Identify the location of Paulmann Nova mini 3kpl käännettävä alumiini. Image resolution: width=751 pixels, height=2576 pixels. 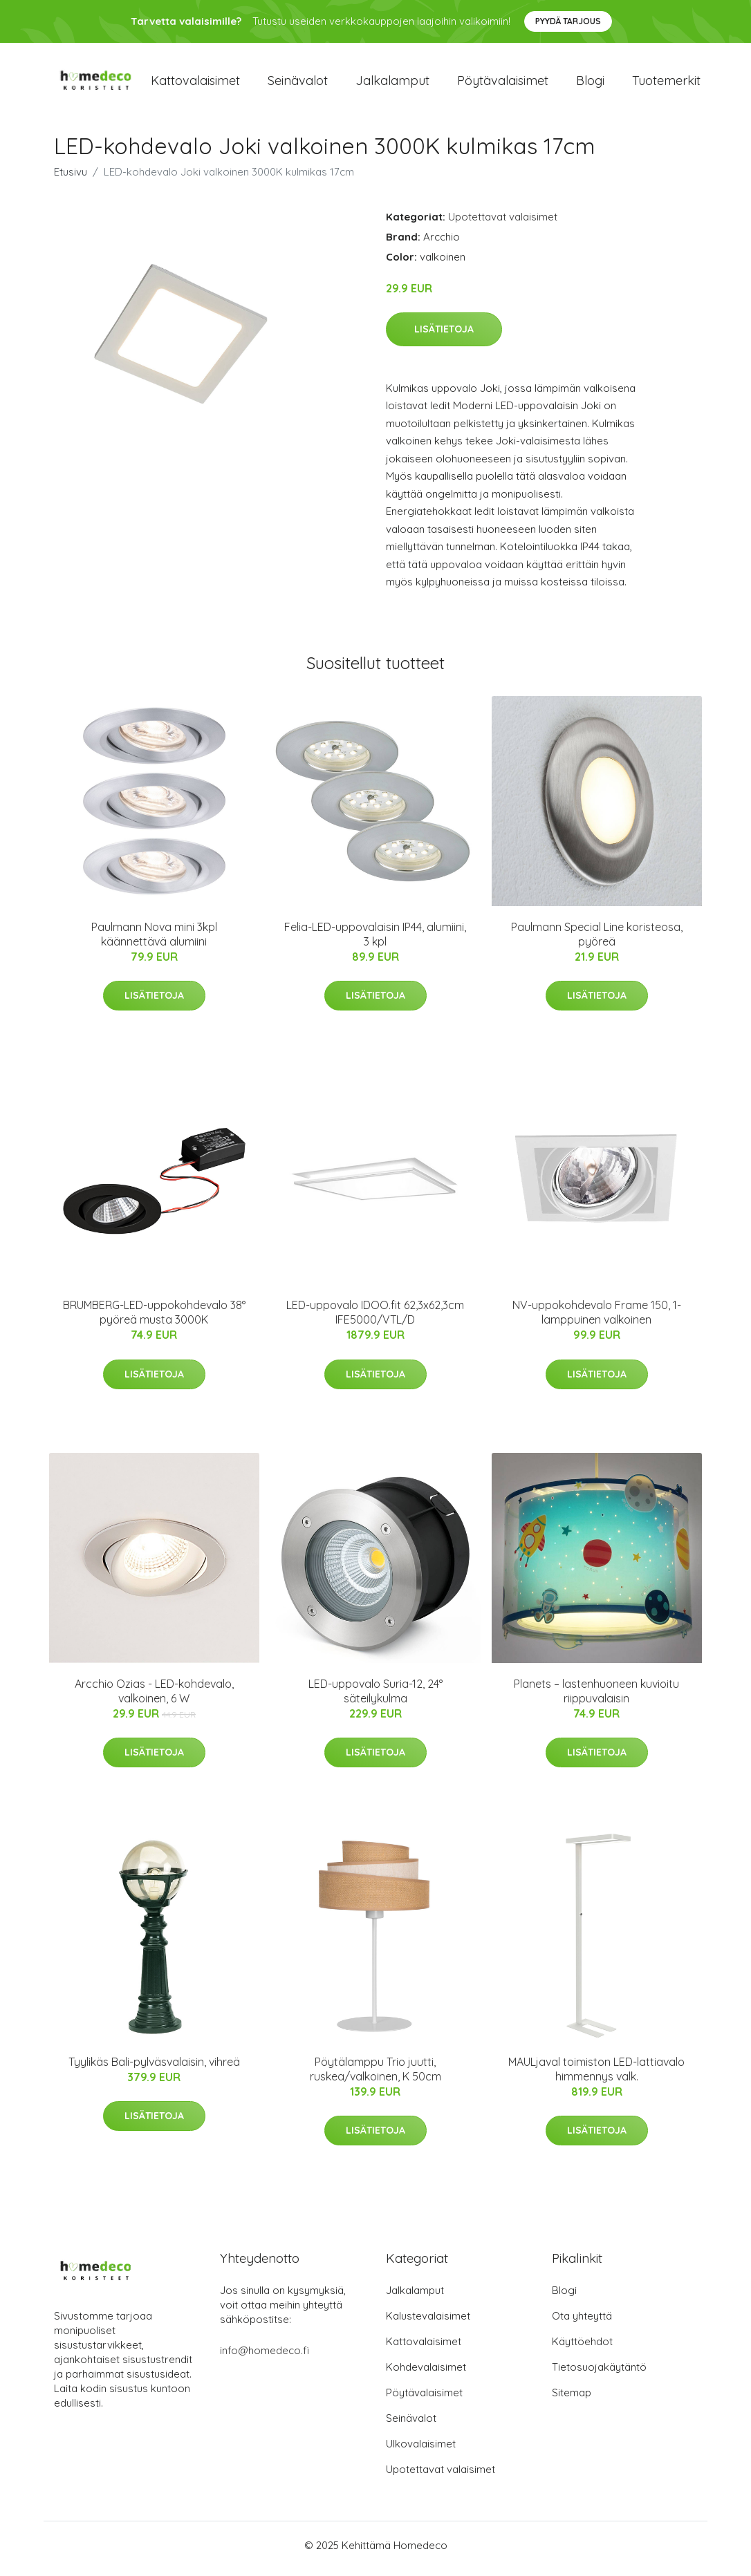
(154, 941).